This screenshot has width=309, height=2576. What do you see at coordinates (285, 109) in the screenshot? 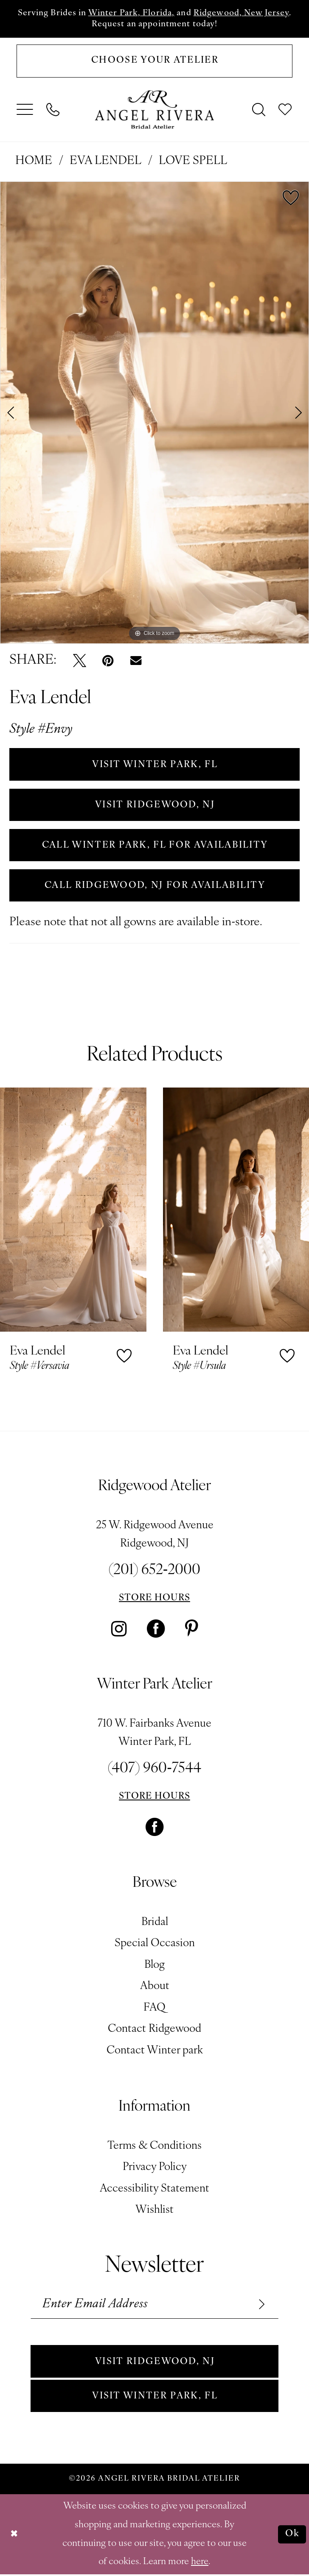
I see `[Visit Wishlist Page]` at bounding box center [285, 109].